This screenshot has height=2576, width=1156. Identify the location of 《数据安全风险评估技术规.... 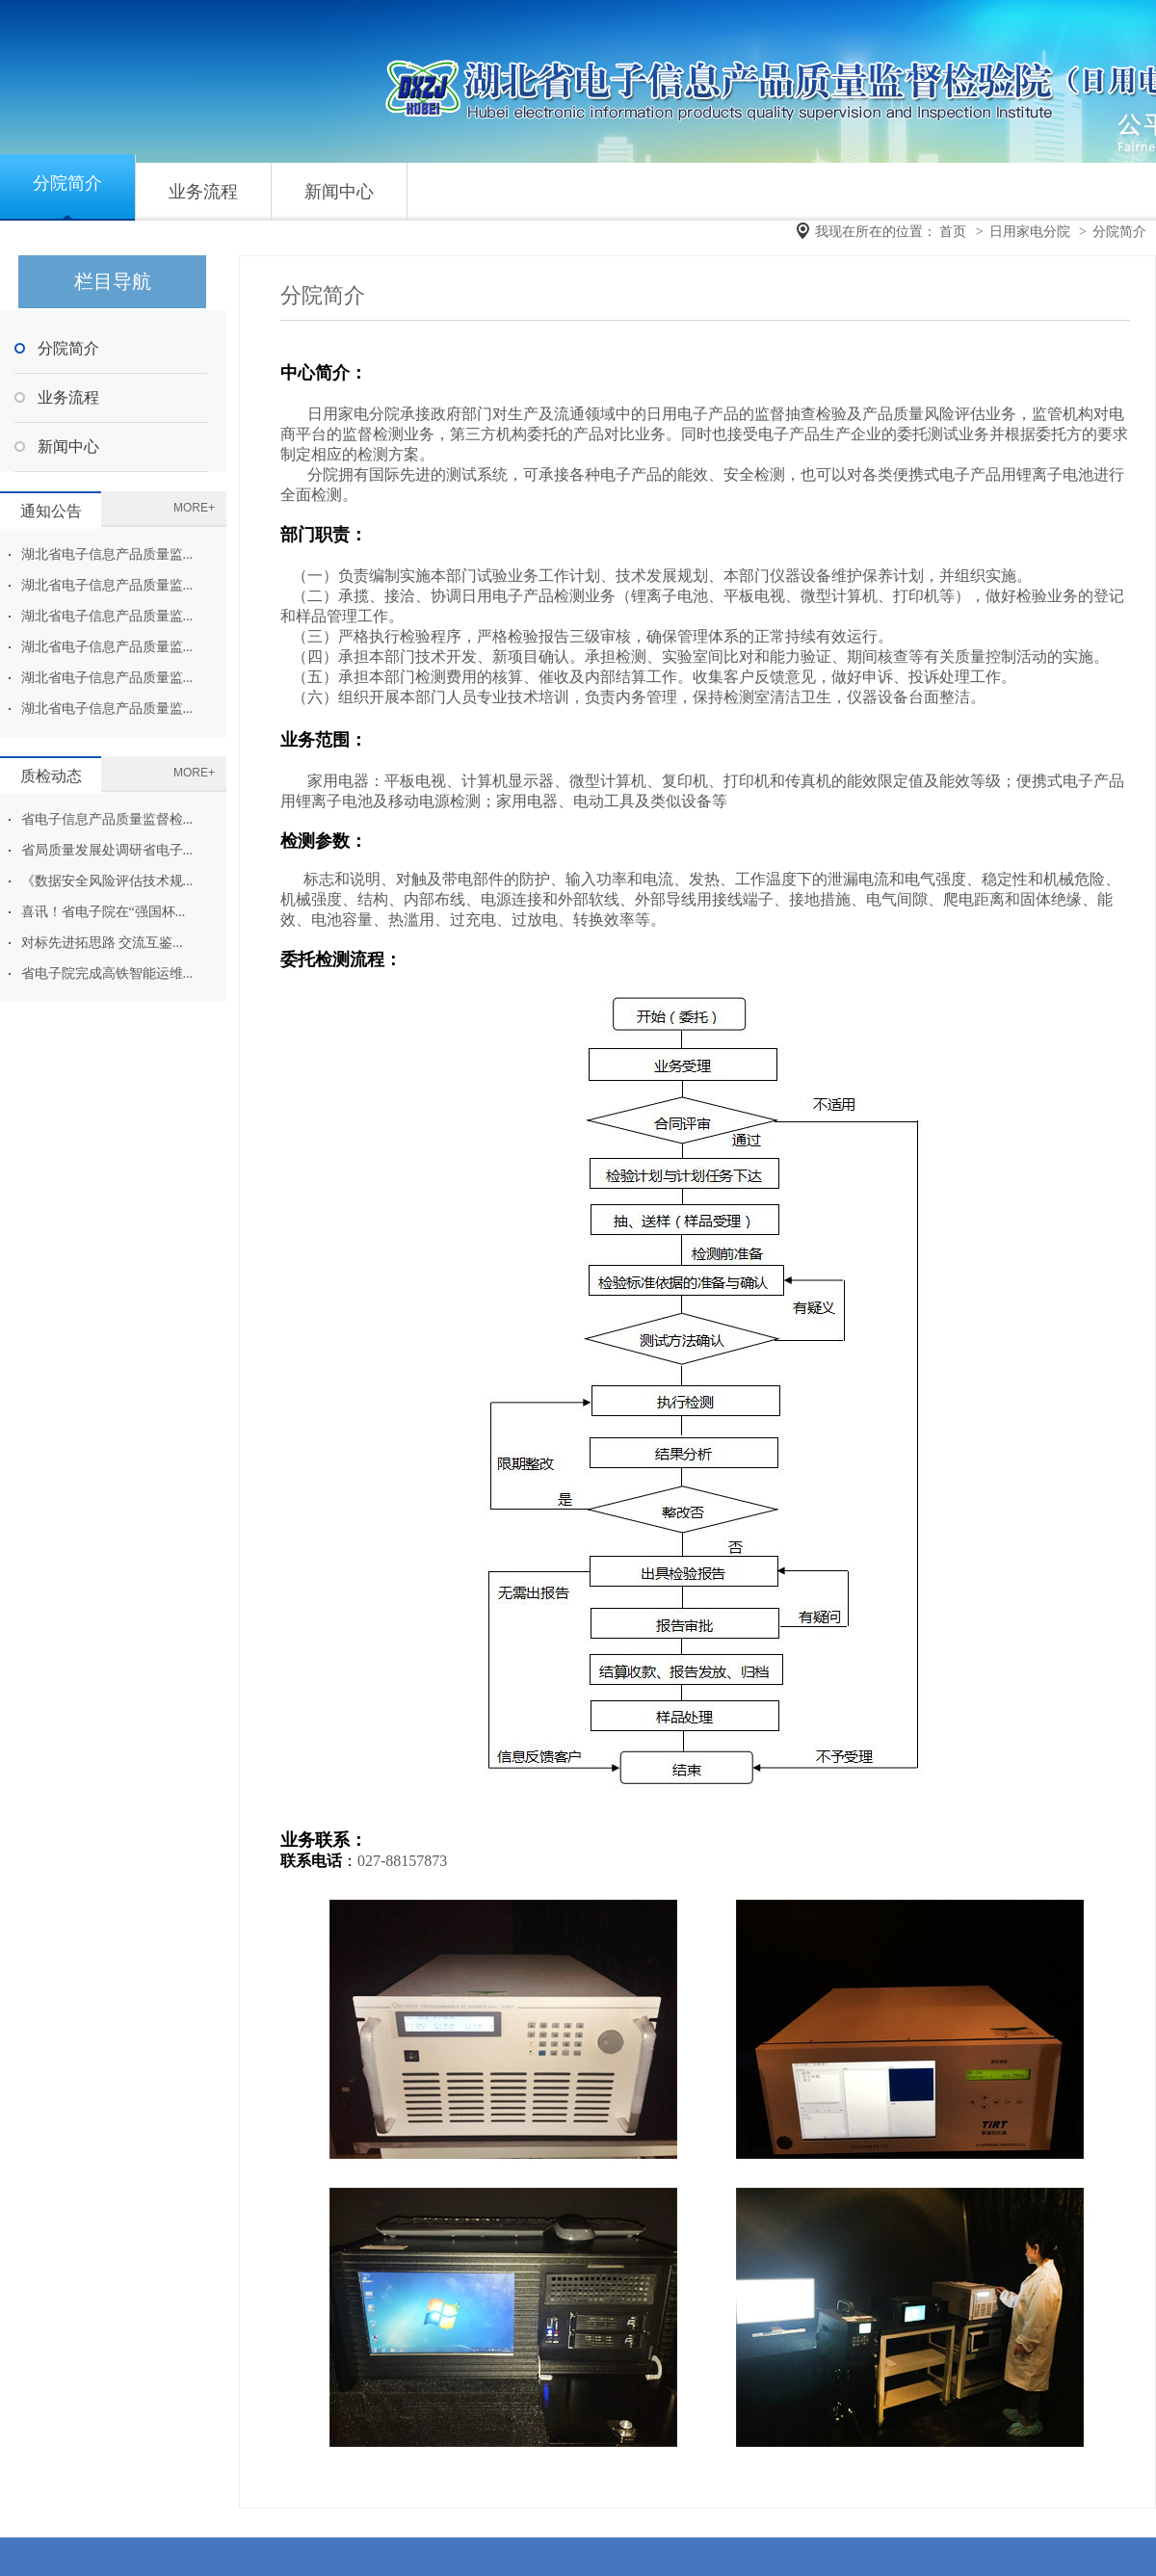
(107, 881).